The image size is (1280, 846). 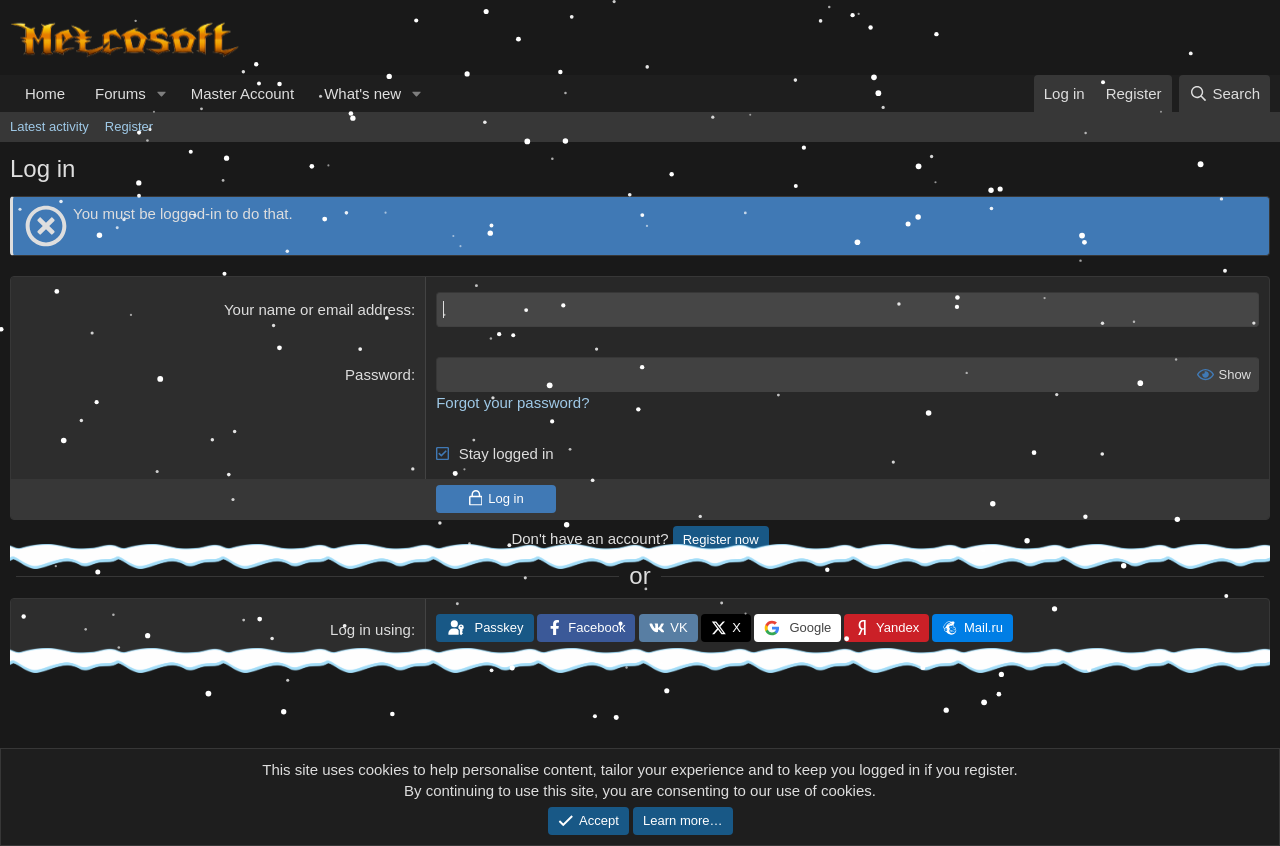 I want to click on Forgot your password?, so click(x=512, y=402).